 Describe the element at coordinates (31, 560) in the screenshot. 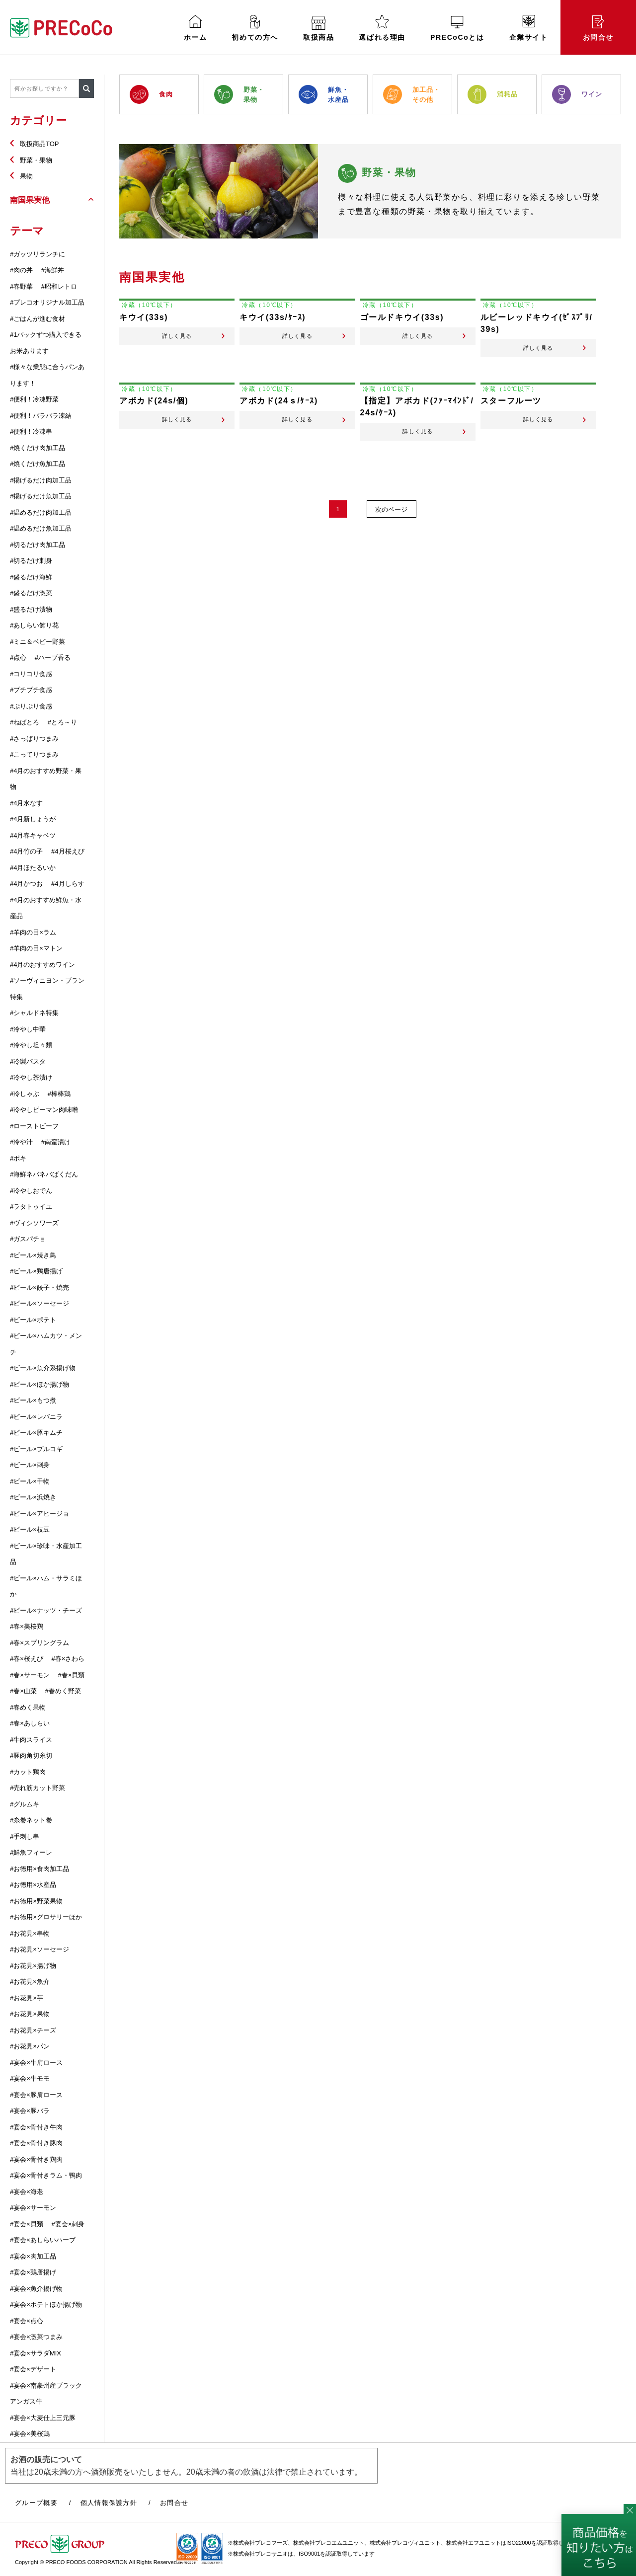

I see `#切るだけ刺身` at that location.